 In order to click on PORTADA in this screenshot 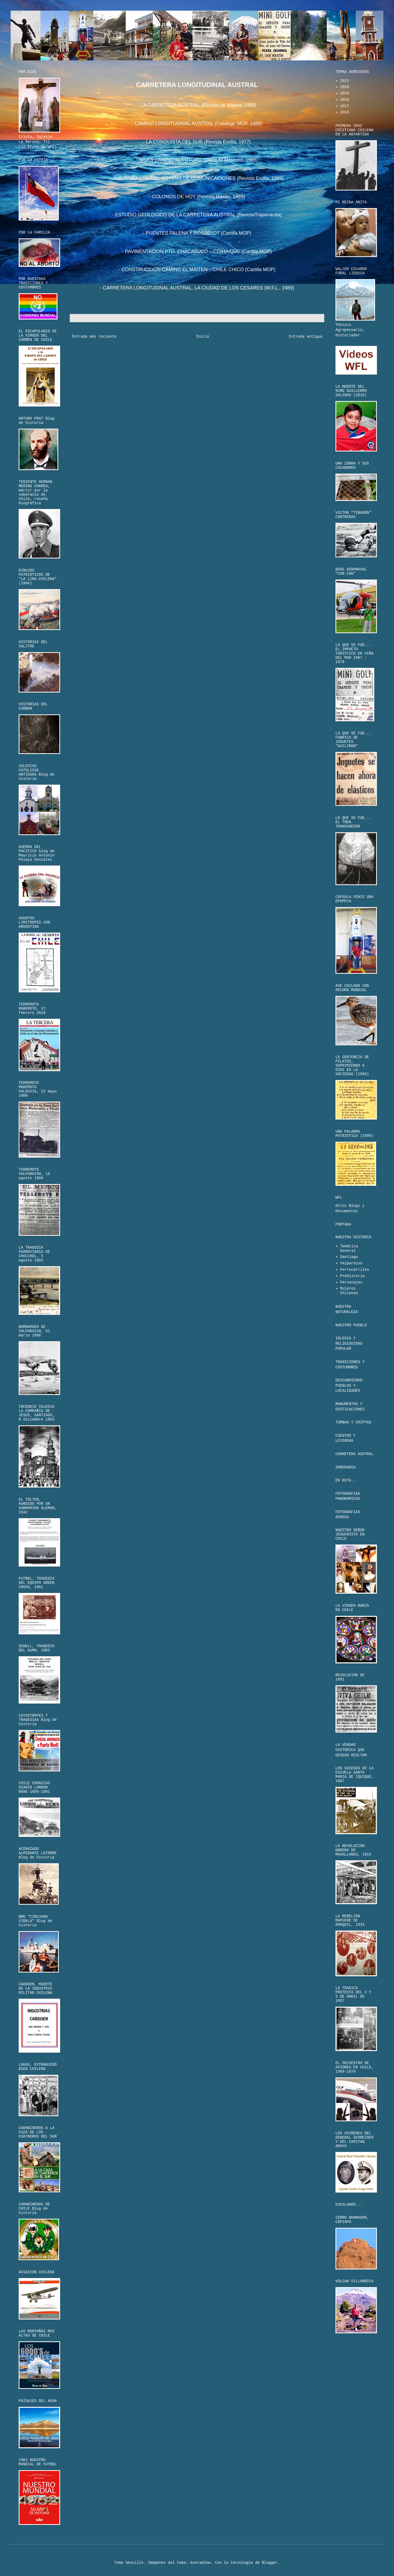, I will do `click(343, 1224)`.